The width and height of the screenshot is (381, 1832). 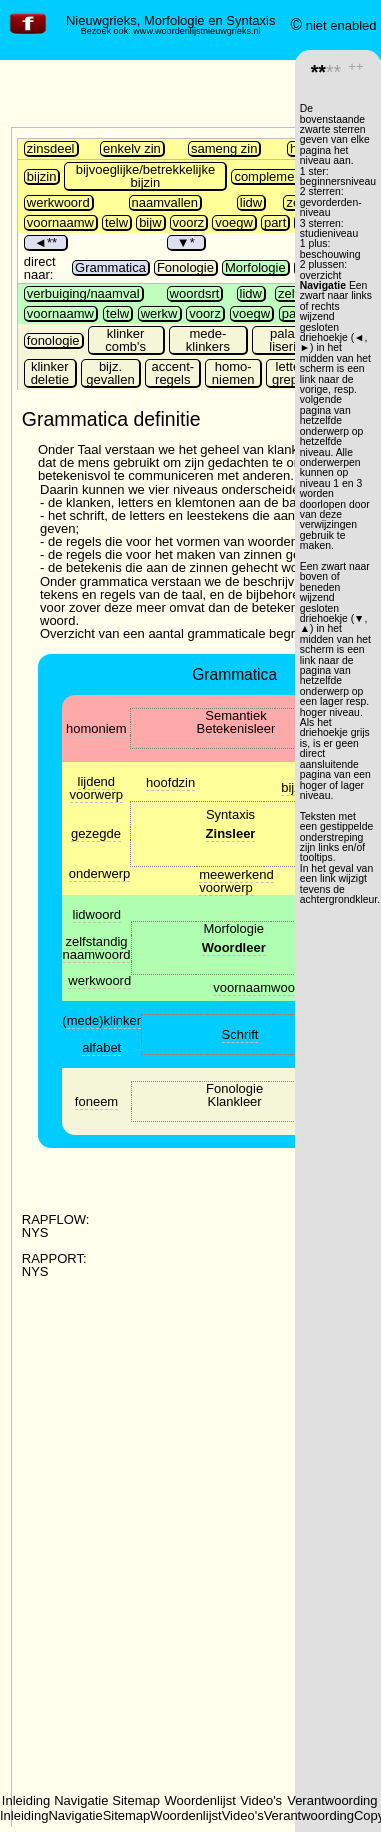 What do you see at coordinates (292, 373) in the screenshot?
I see `letter-grepen` at bounding box center [292, 373].